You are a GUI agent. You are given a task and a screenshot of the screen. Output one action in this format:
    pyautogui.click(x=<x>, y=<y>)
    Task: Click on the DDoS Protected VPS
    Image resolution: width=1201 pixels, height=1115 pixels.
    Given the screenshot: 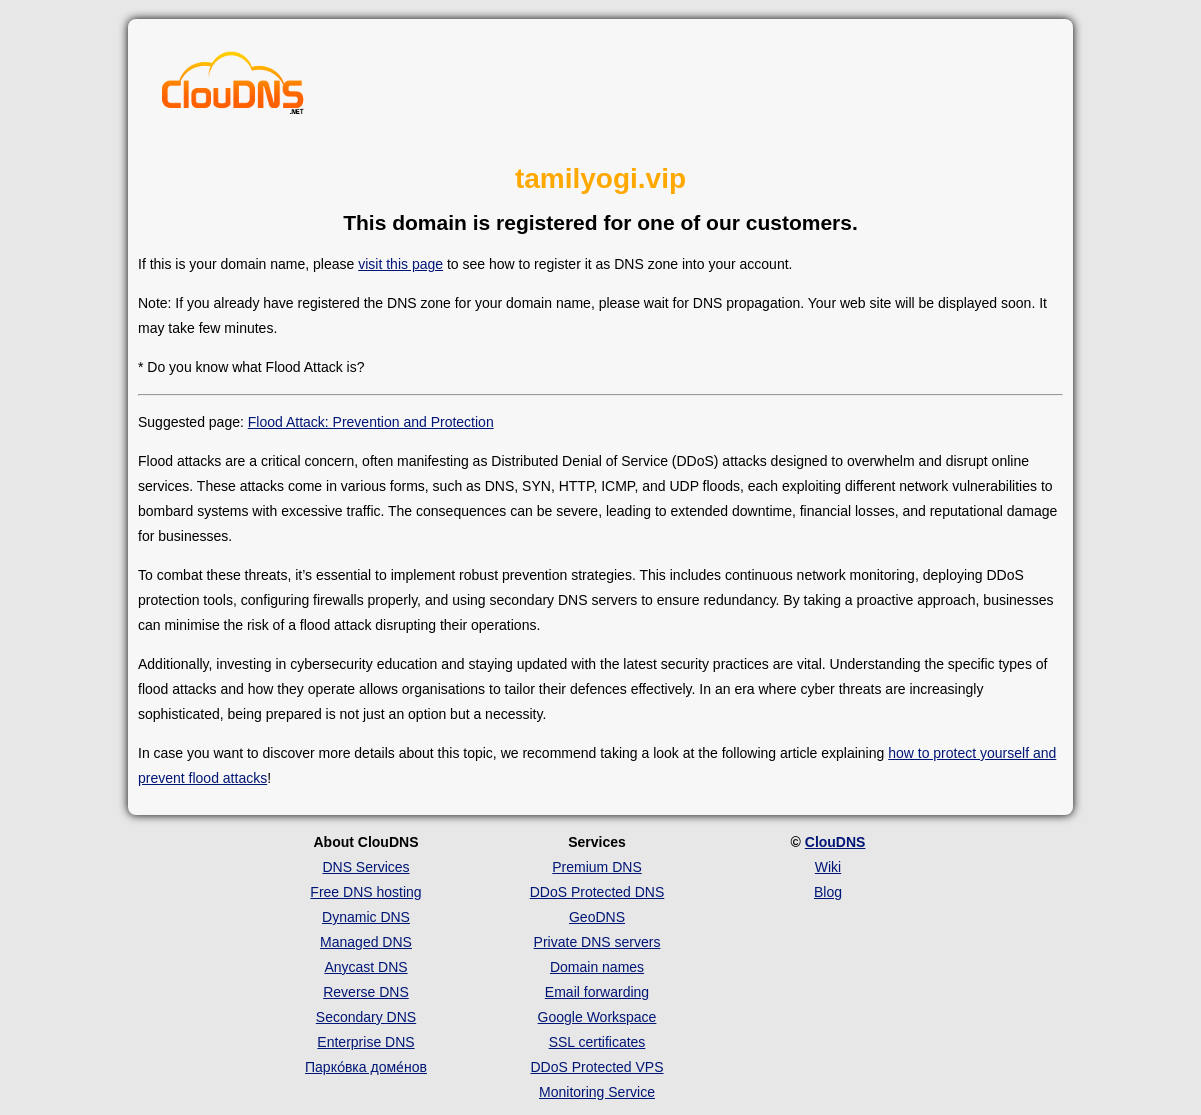 What is the action you would take?
    pyautogui.click(x=596, y=1067)
    